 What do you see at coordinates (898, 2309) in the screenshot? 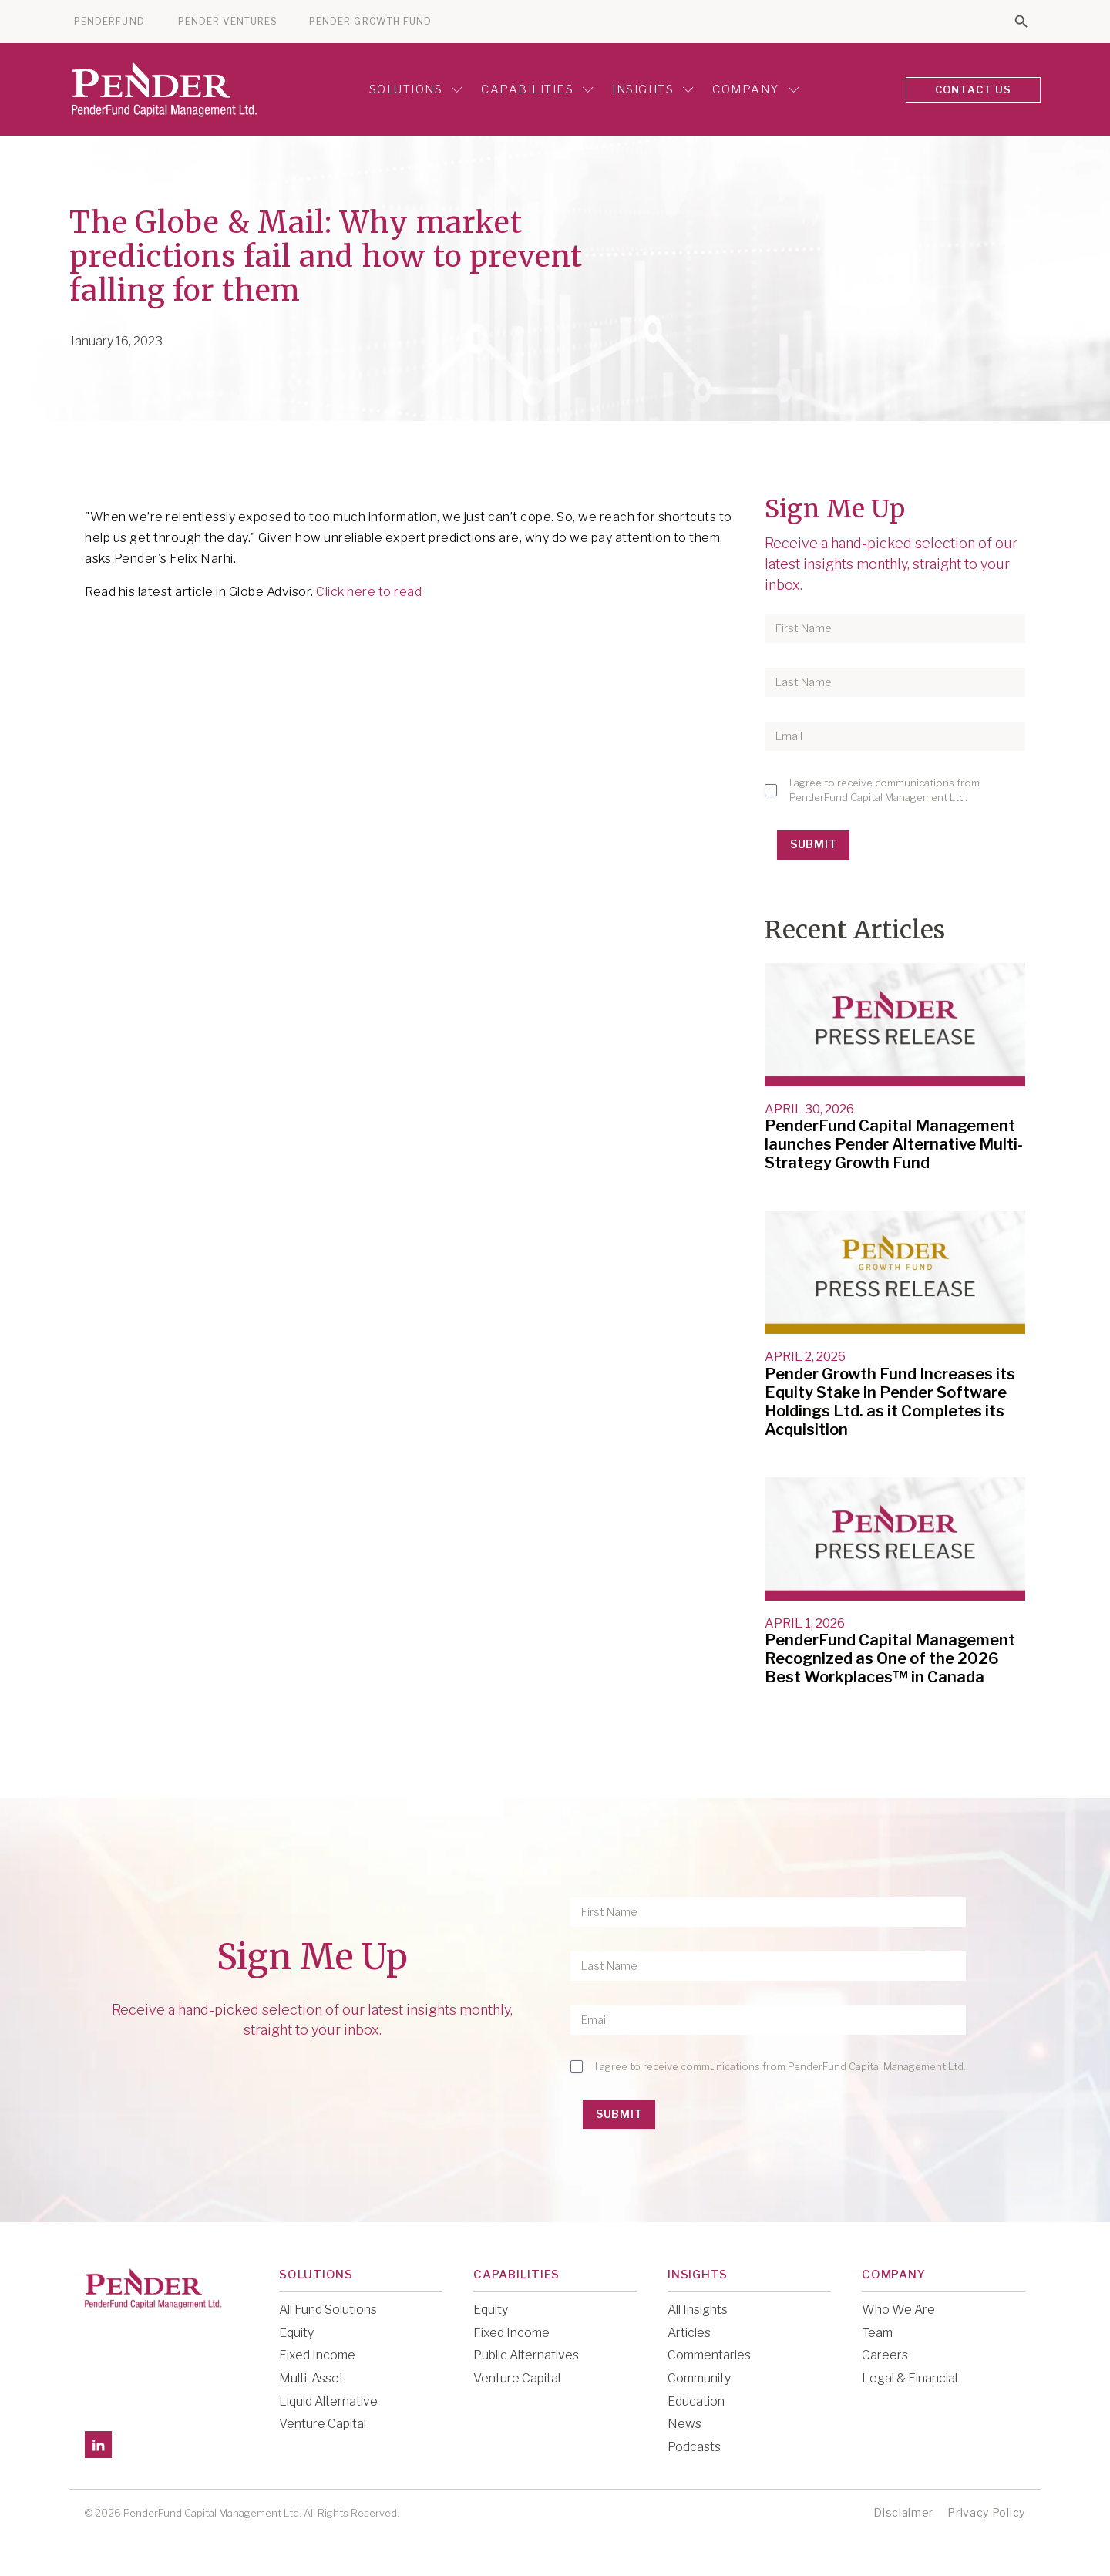
I see `Who We Are` at bounding box center [898, 2309].